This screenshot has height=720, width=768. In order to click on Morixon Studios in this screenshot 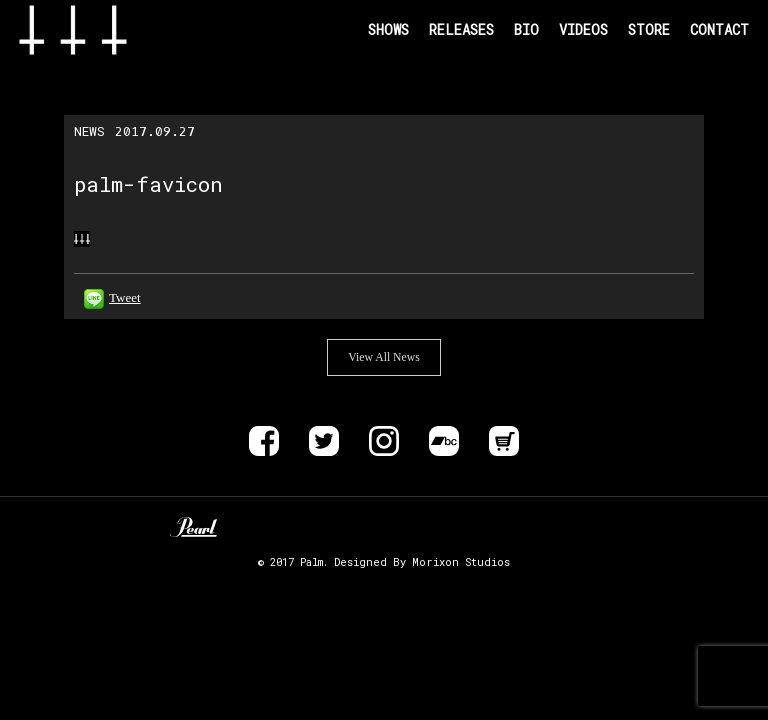, I will do `click(461, 562)`.